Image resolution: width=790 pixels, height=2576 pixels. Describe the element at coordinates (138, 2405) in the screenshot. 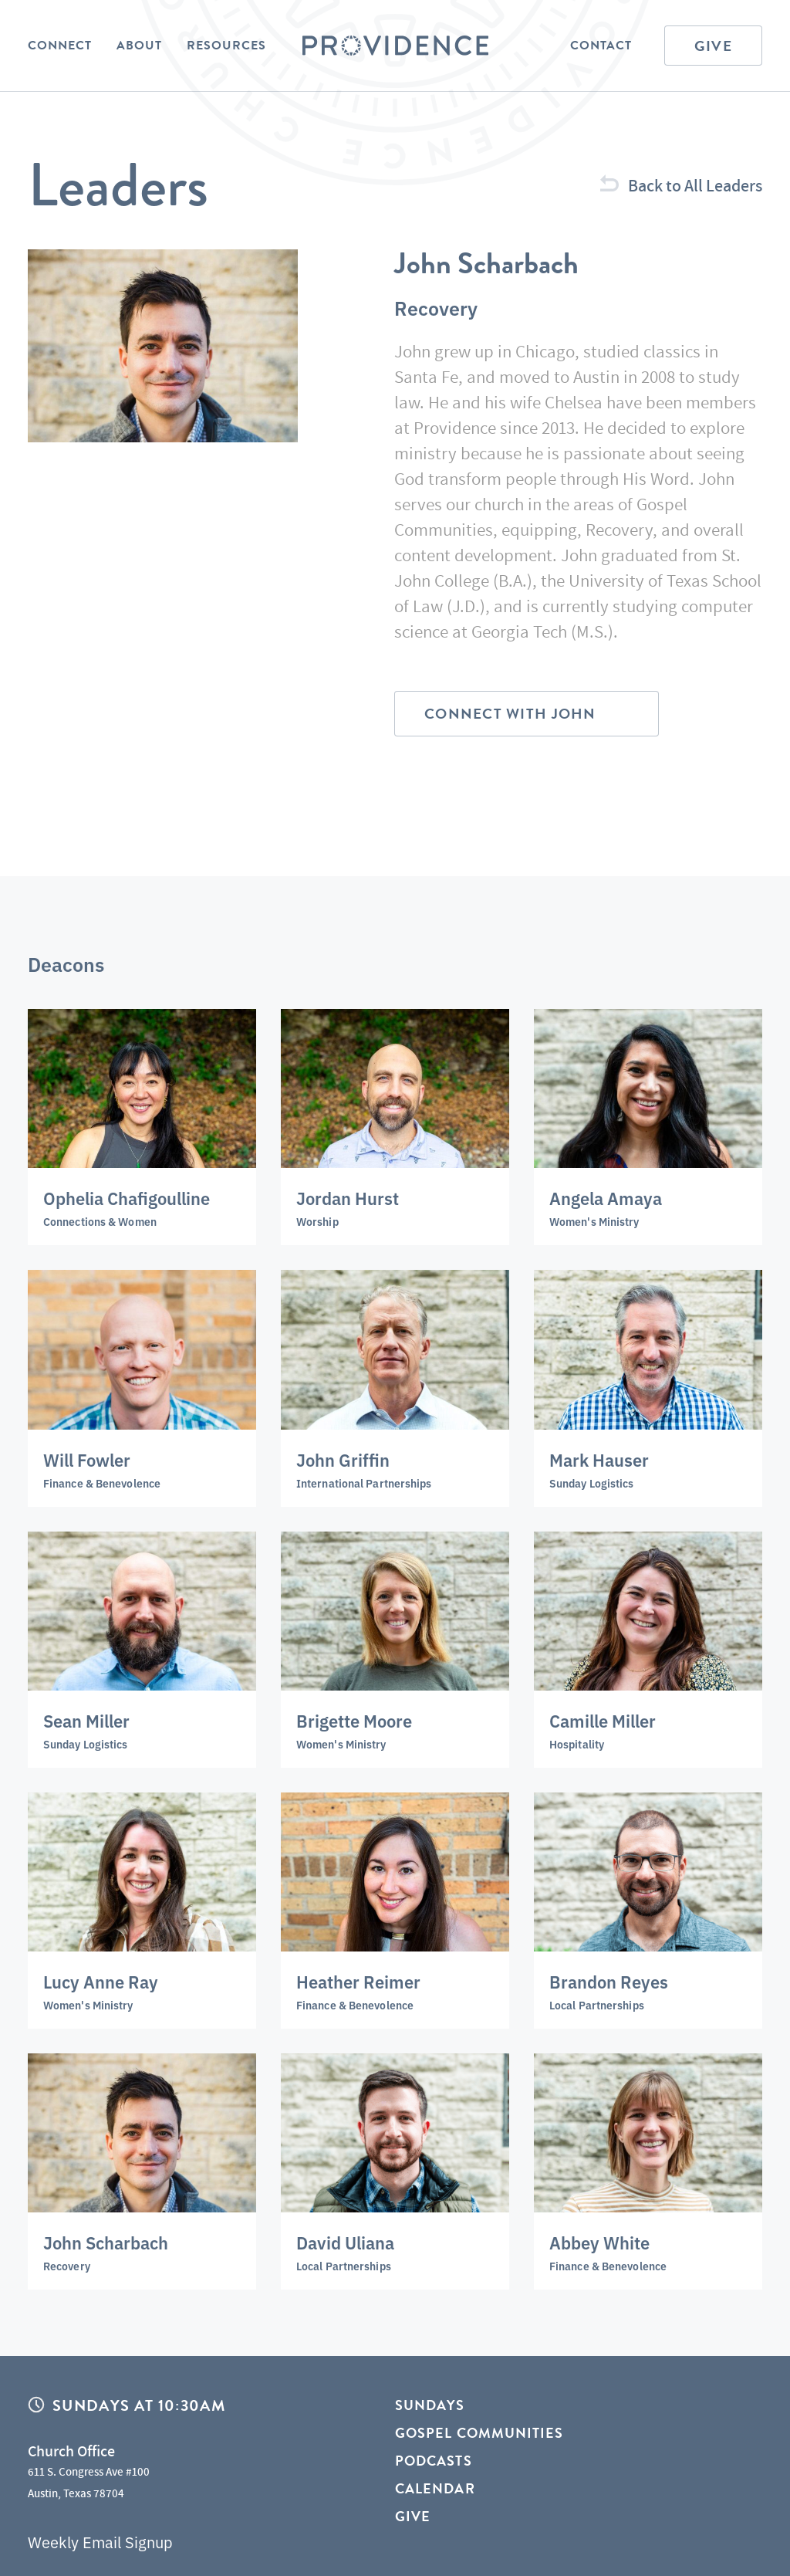

I see `Sundays at 10:30AM` at that location.